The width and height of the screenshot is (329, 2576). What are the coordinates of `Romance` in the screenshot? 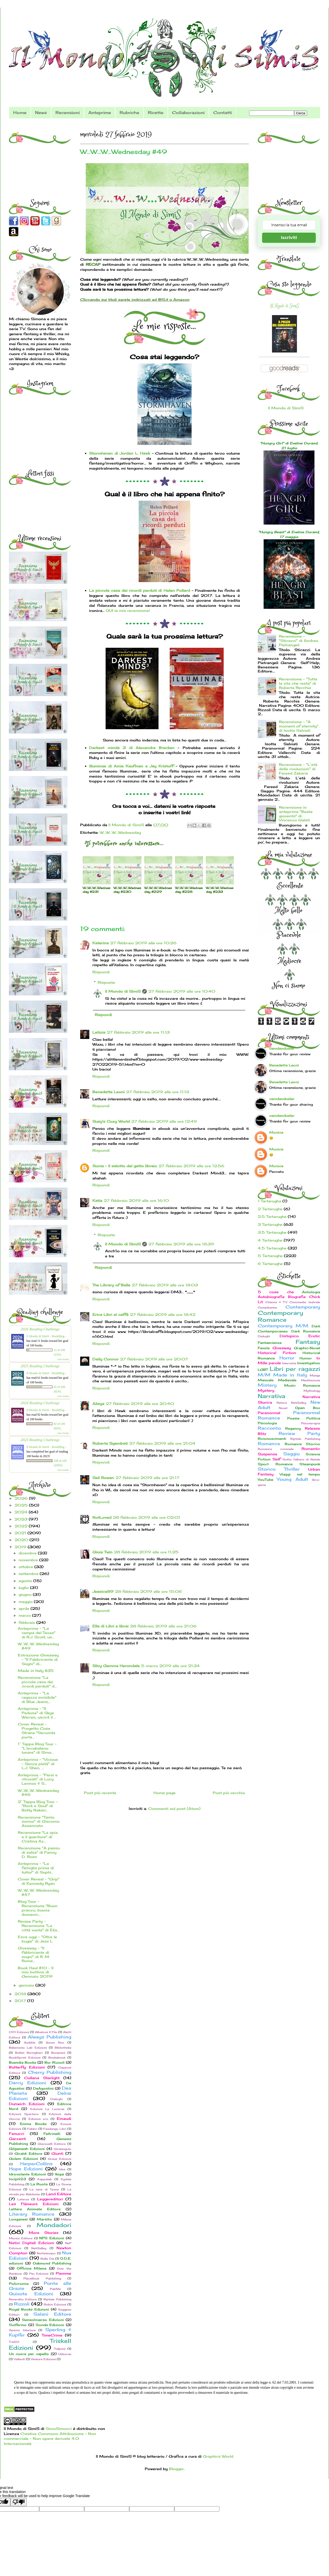 It's located at (269, 1443).